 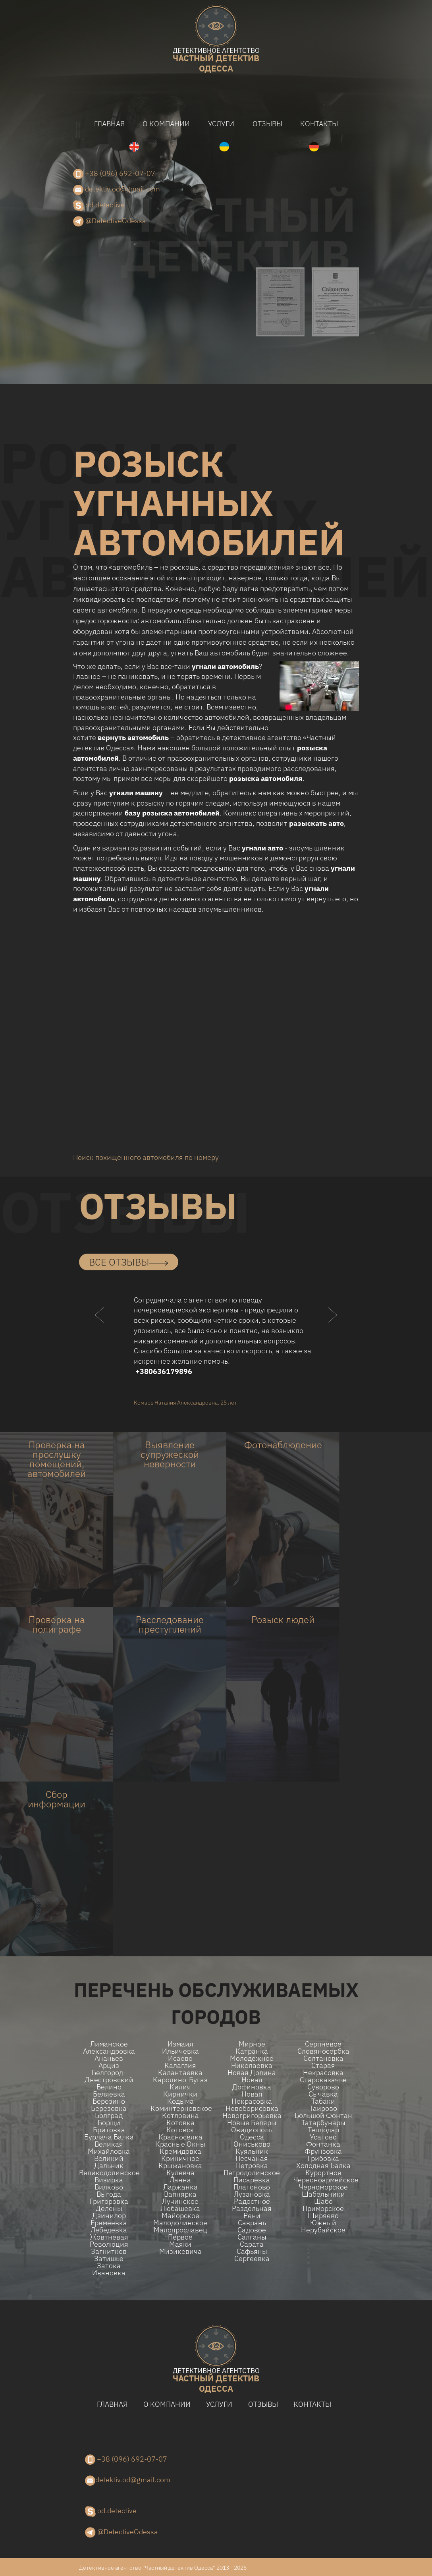 What do you see at coordinates (251, 2151) in the screenshot?
I see `Куяльник` at bounding box center [251, 2151].